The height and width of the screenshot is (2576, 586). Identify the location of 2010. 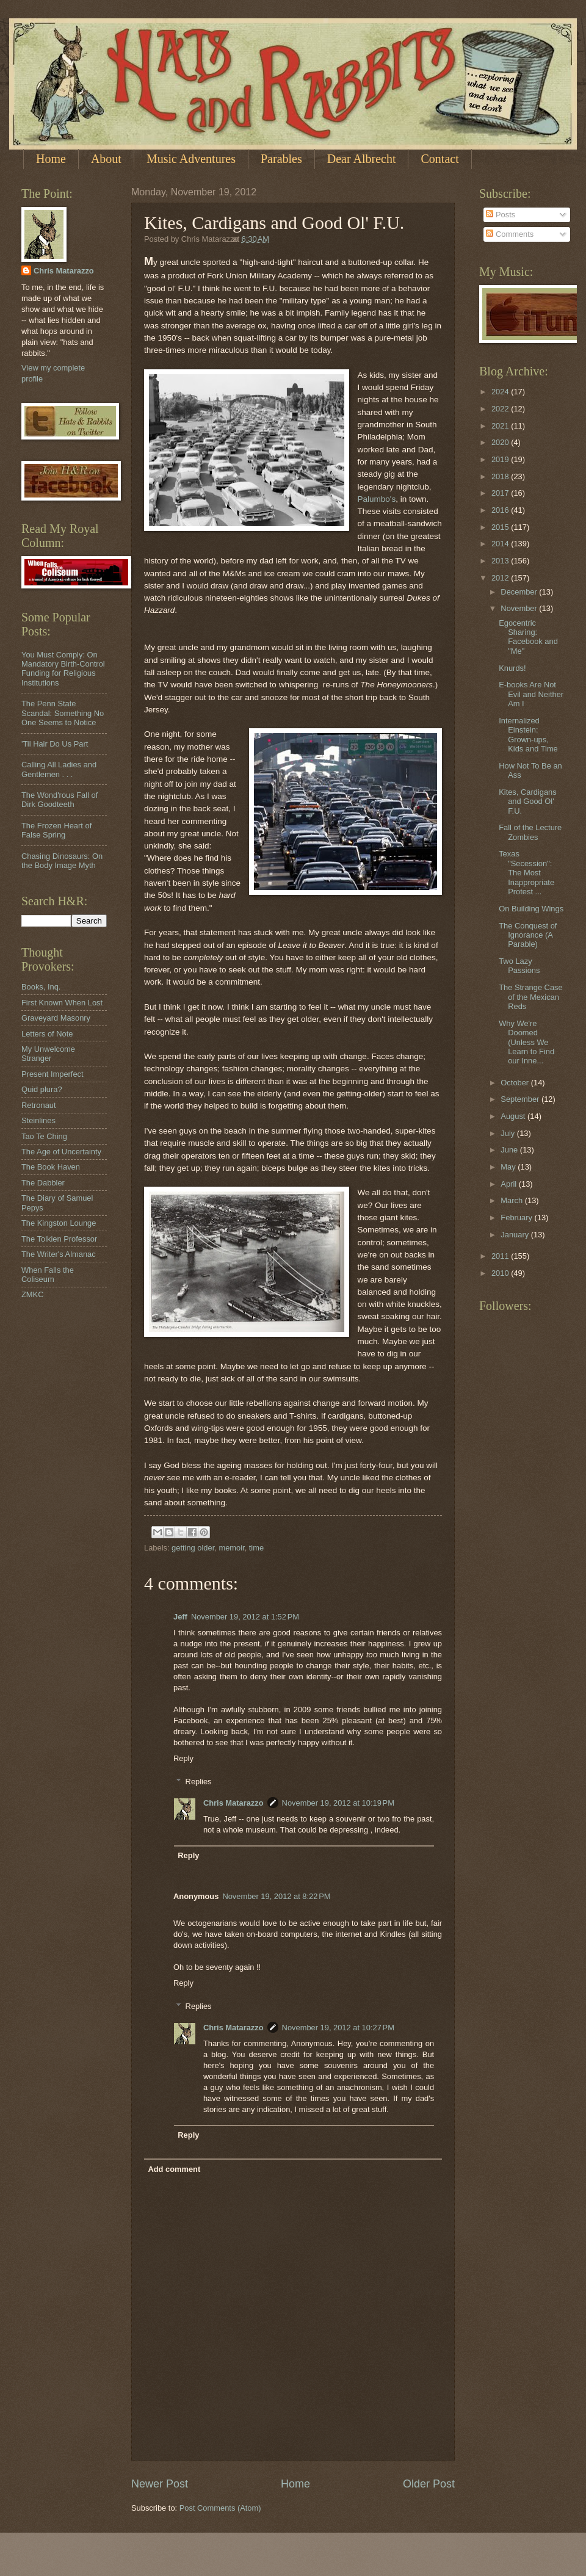
(501, 1273).